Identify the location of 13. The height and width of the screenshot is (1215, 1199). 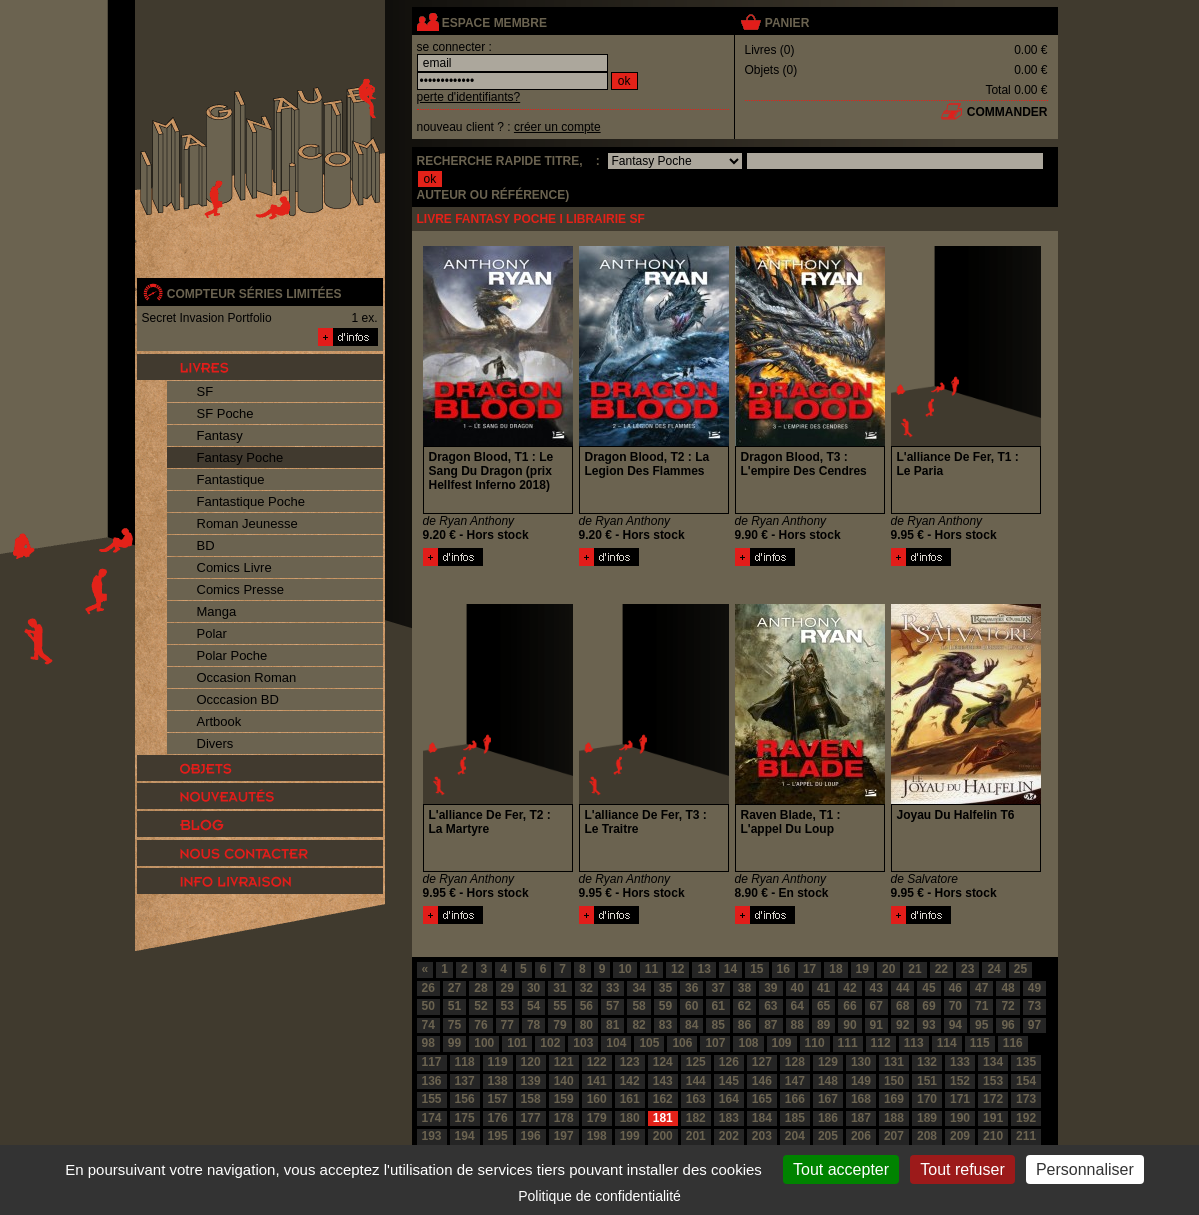
(703, 969).